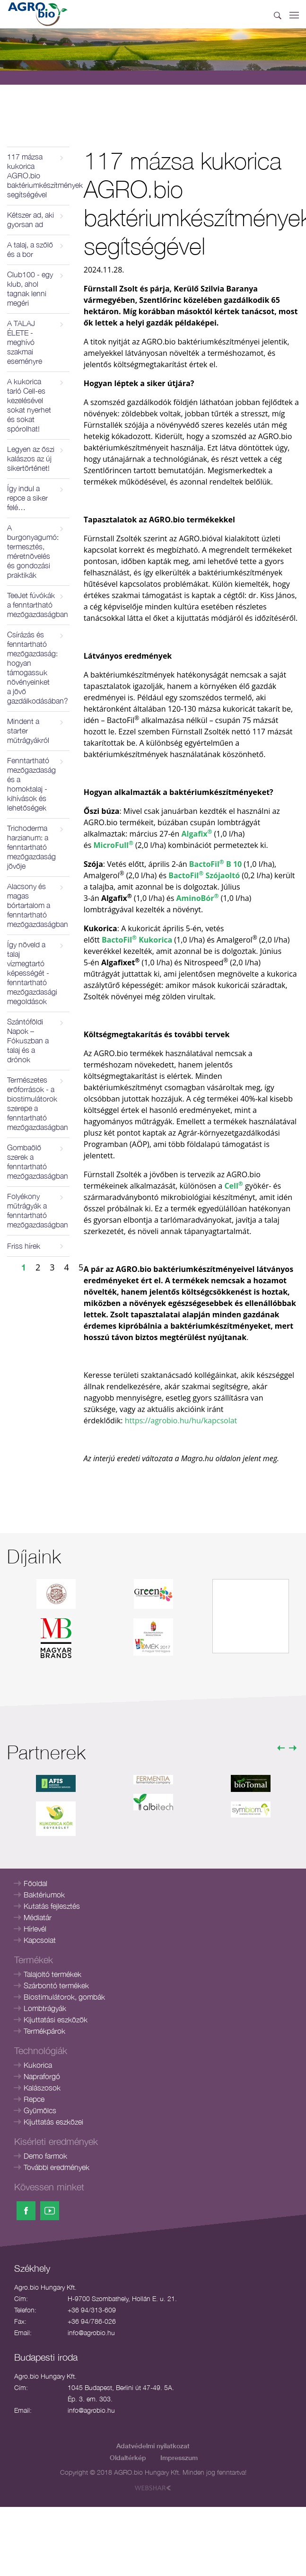 The image size is (306, 2576). What do you see at coordinates (128, 2457) in the screenshot?
I see `Oldaltérkép` at bounding box center [128, 2457].